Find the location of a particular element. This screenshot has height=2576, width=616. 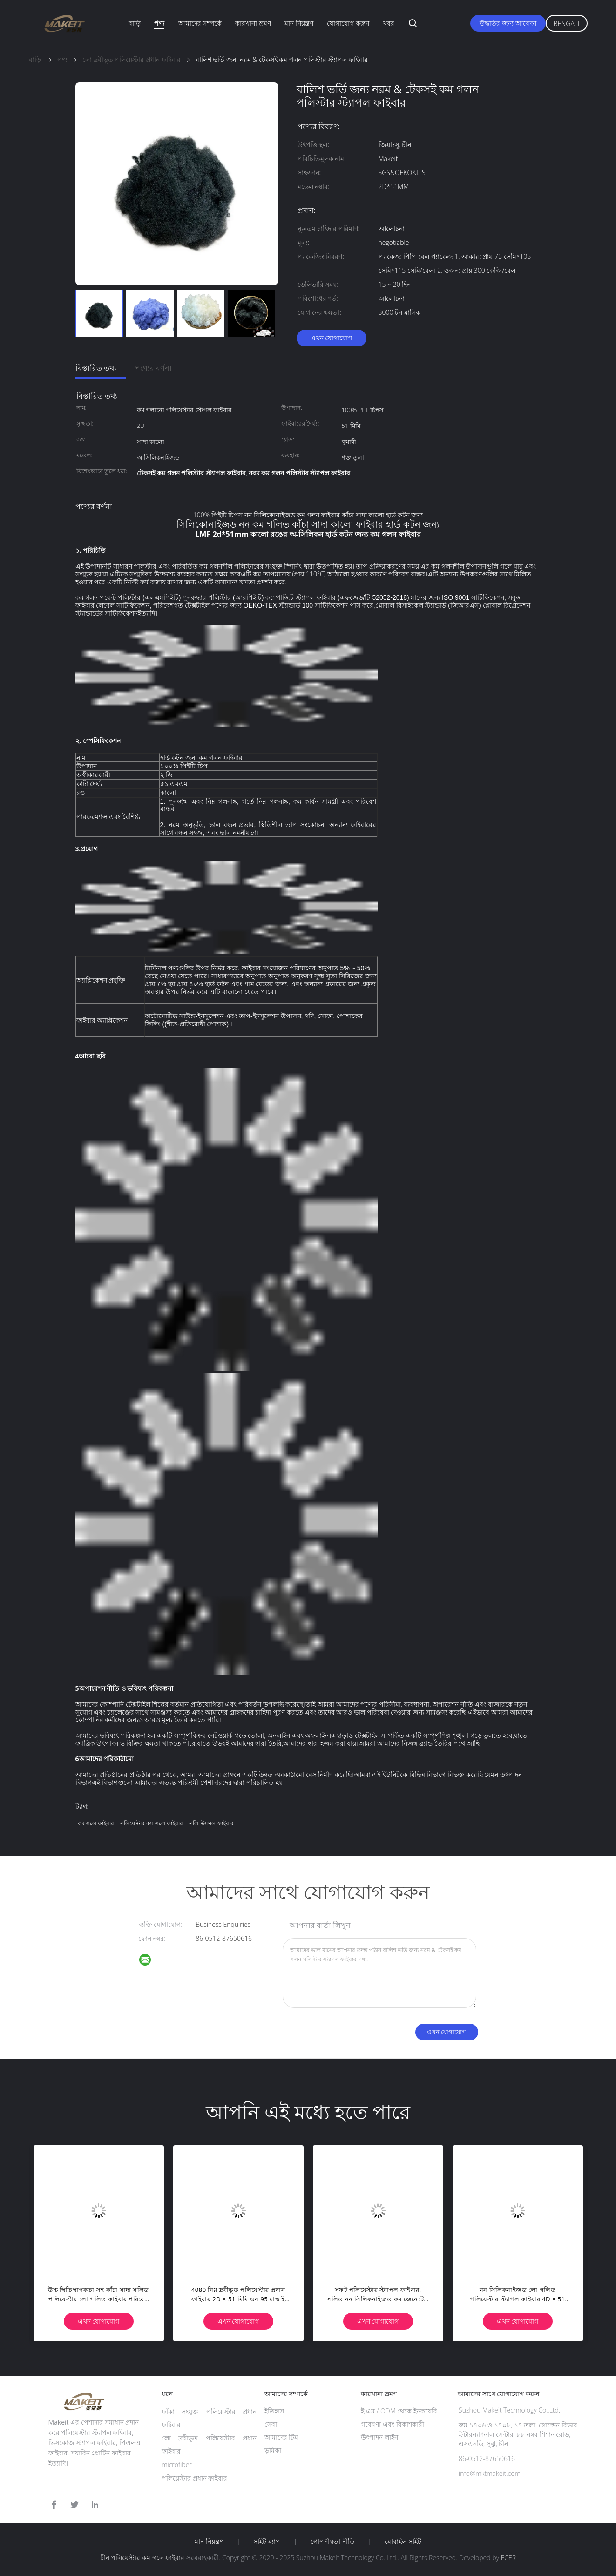

Bengali is located at coordinates (567, 23).